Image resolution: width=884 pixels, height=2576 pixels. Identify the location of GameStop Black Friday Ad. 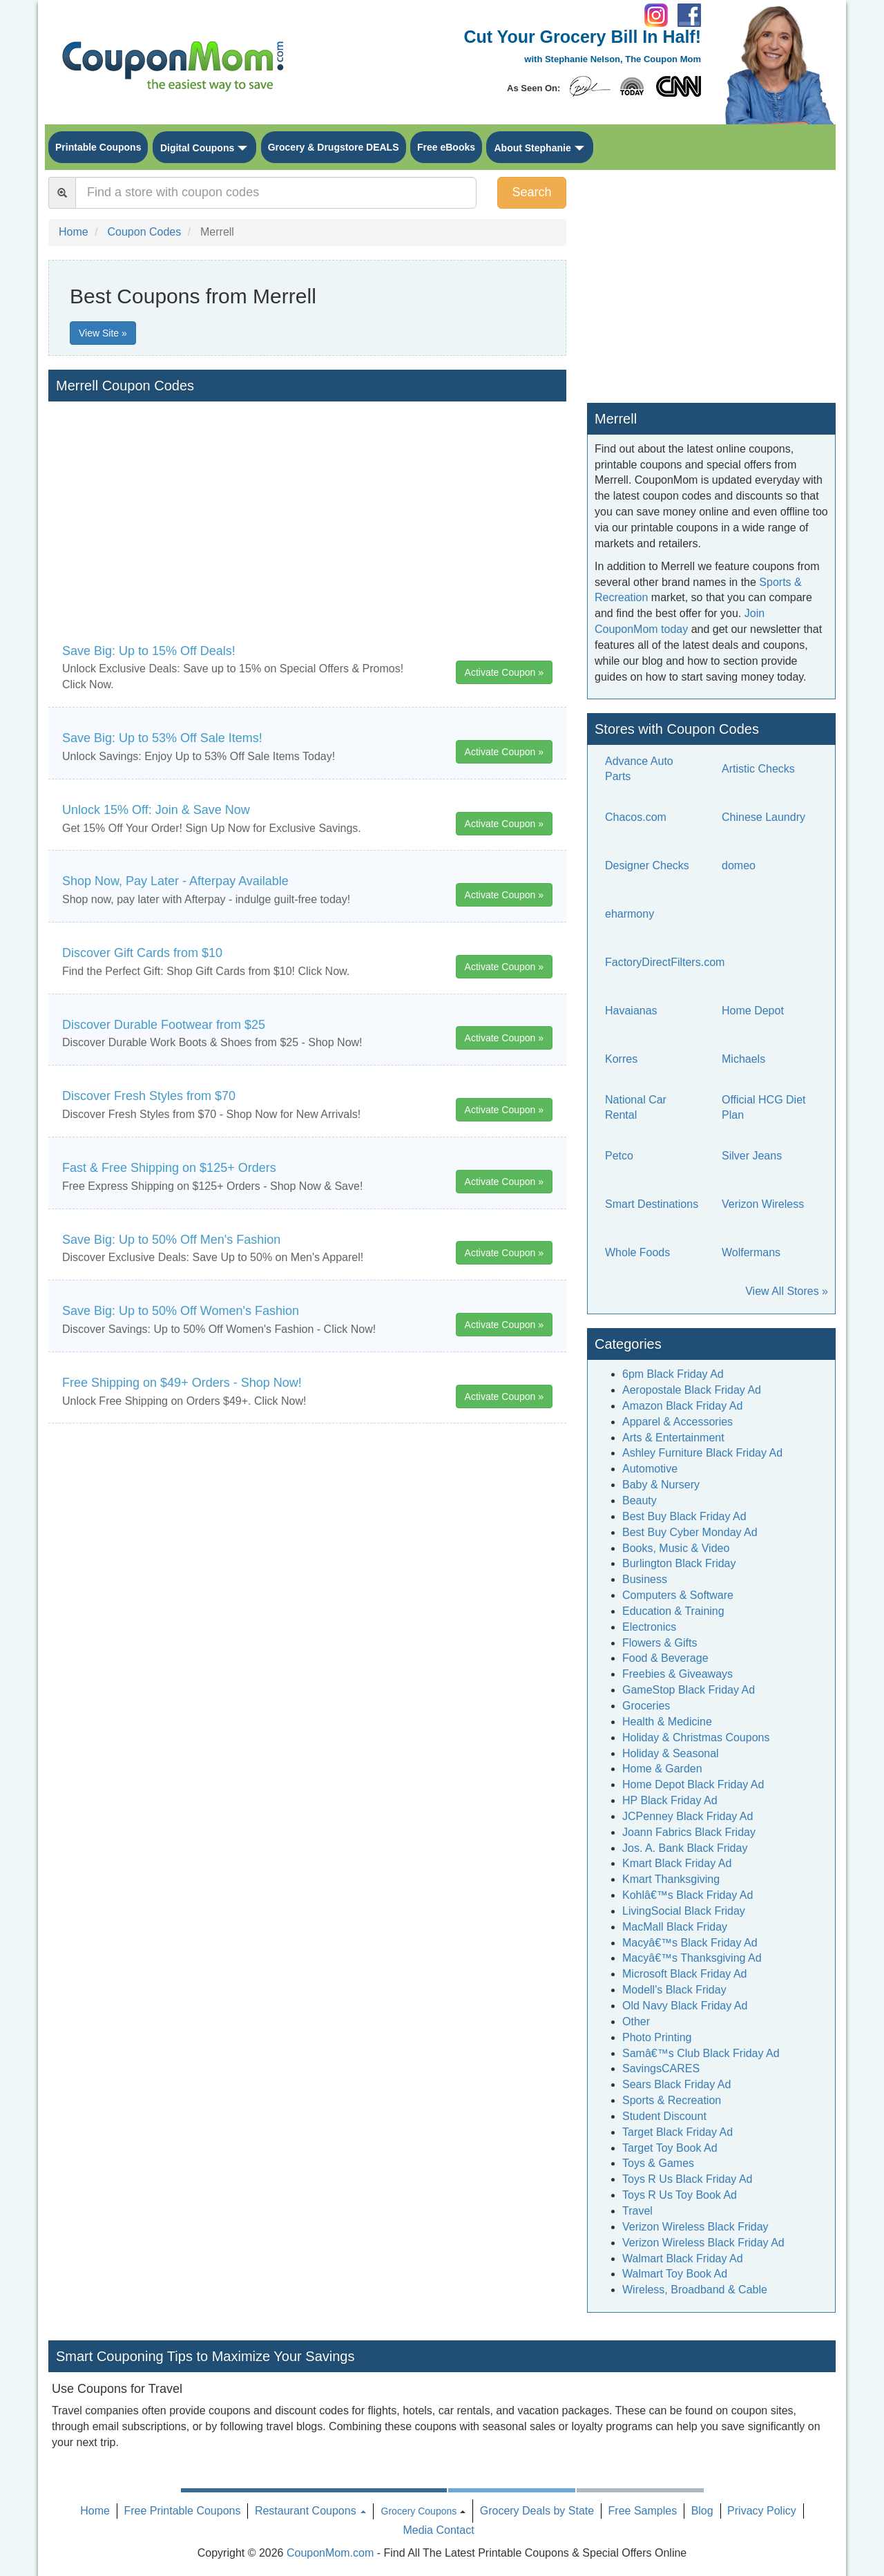
(688, 1690).